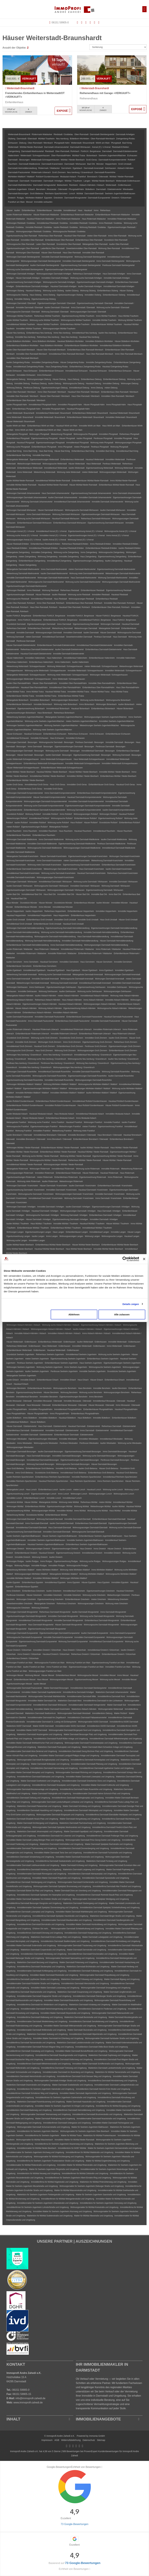  What do you see at coordinates (86, 1549) in the screenshot?
I see `Haus Dreieich` at bounding box center [86, 1549].